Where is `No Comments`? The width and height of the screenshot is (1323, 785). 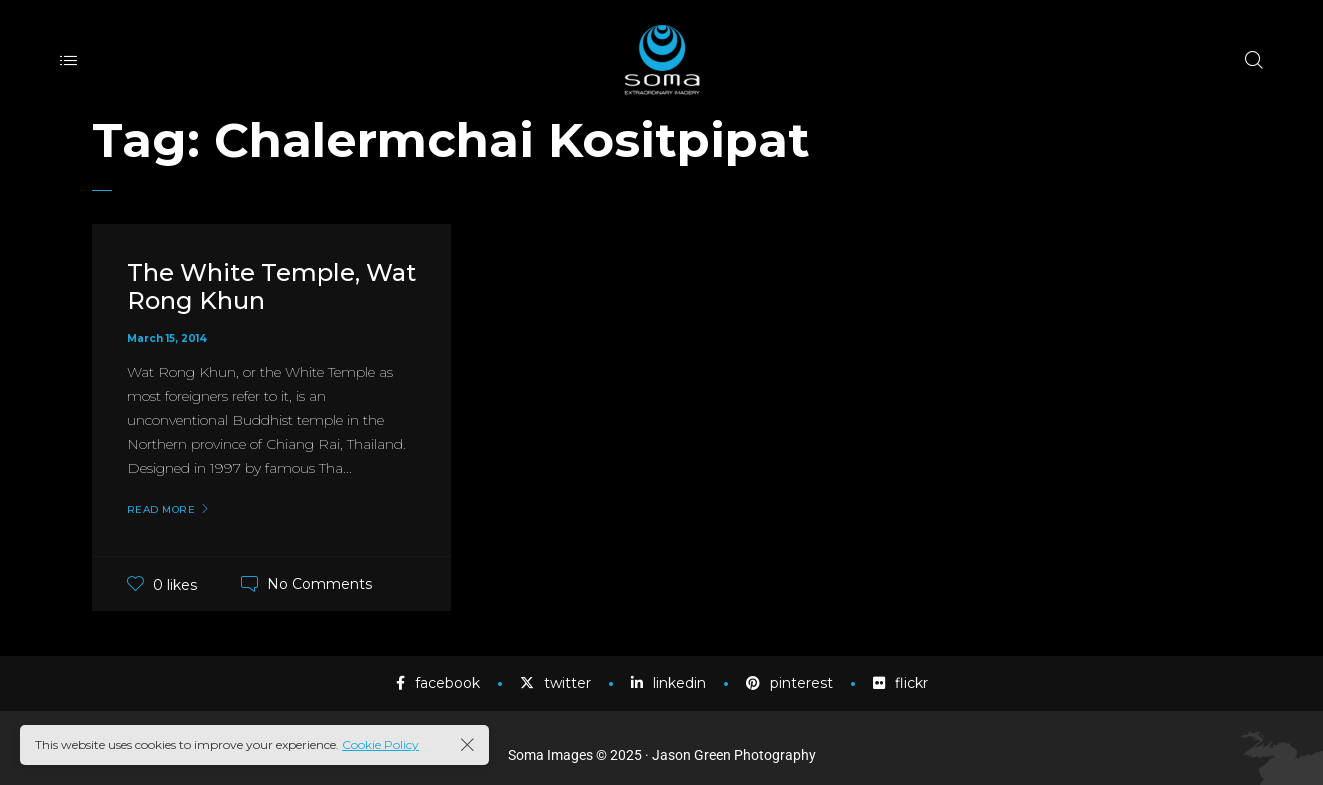 No Comments is located at coordinates (319, 584).